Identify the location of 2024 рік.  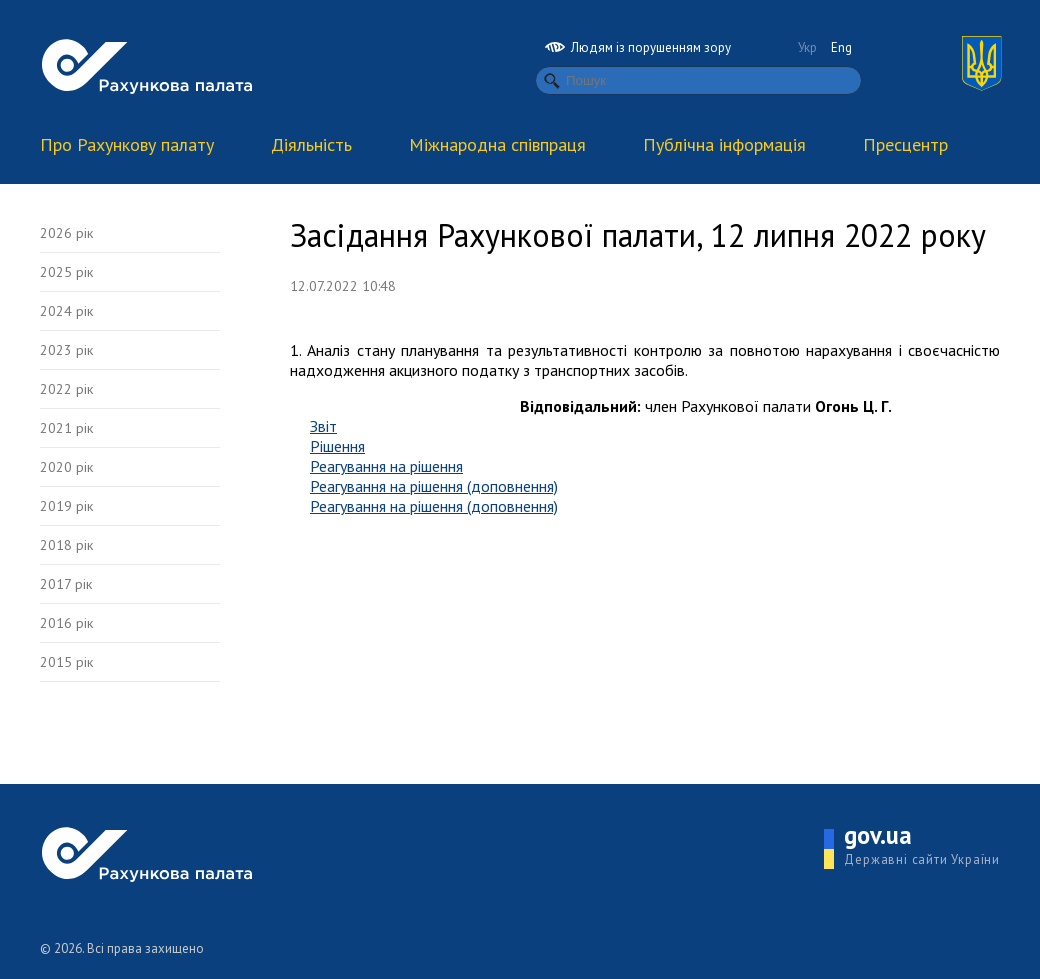
(66, 311).